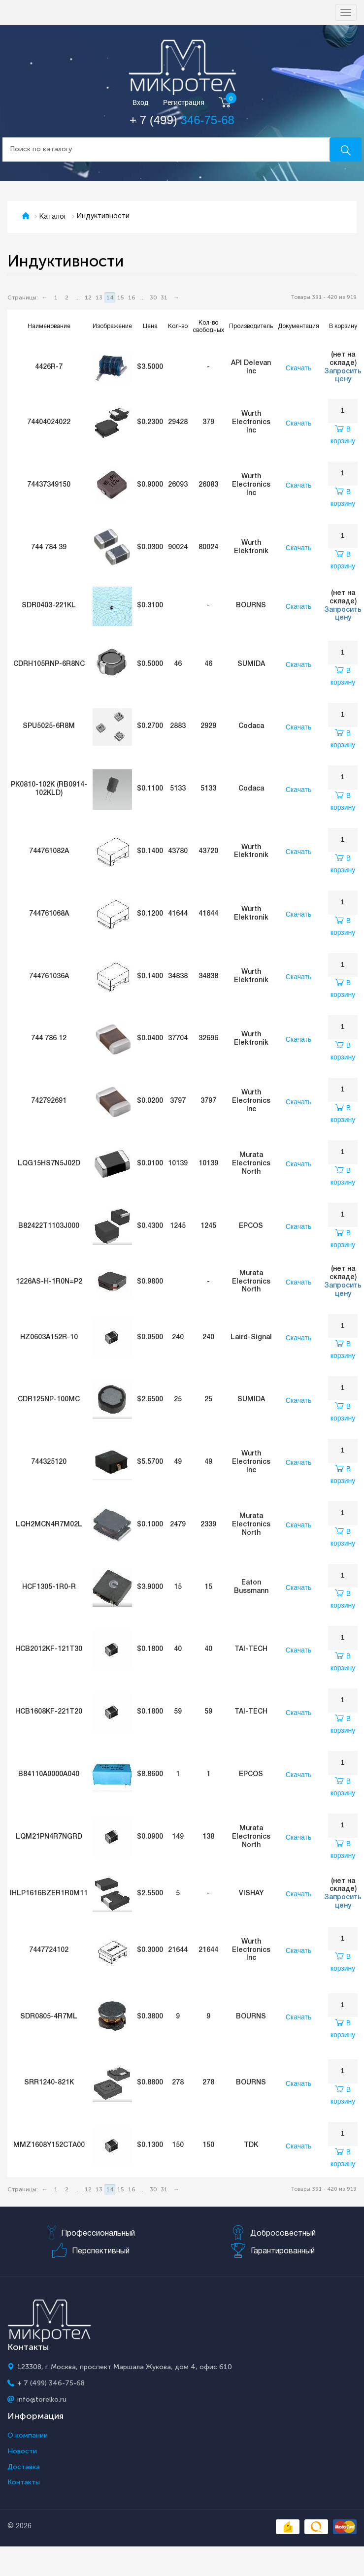 The height and width of the screenshot is (2576, 364). Describe the element at coordinates (49, 2083) in the screenshot. I see `SRR1240-821K` at that location.